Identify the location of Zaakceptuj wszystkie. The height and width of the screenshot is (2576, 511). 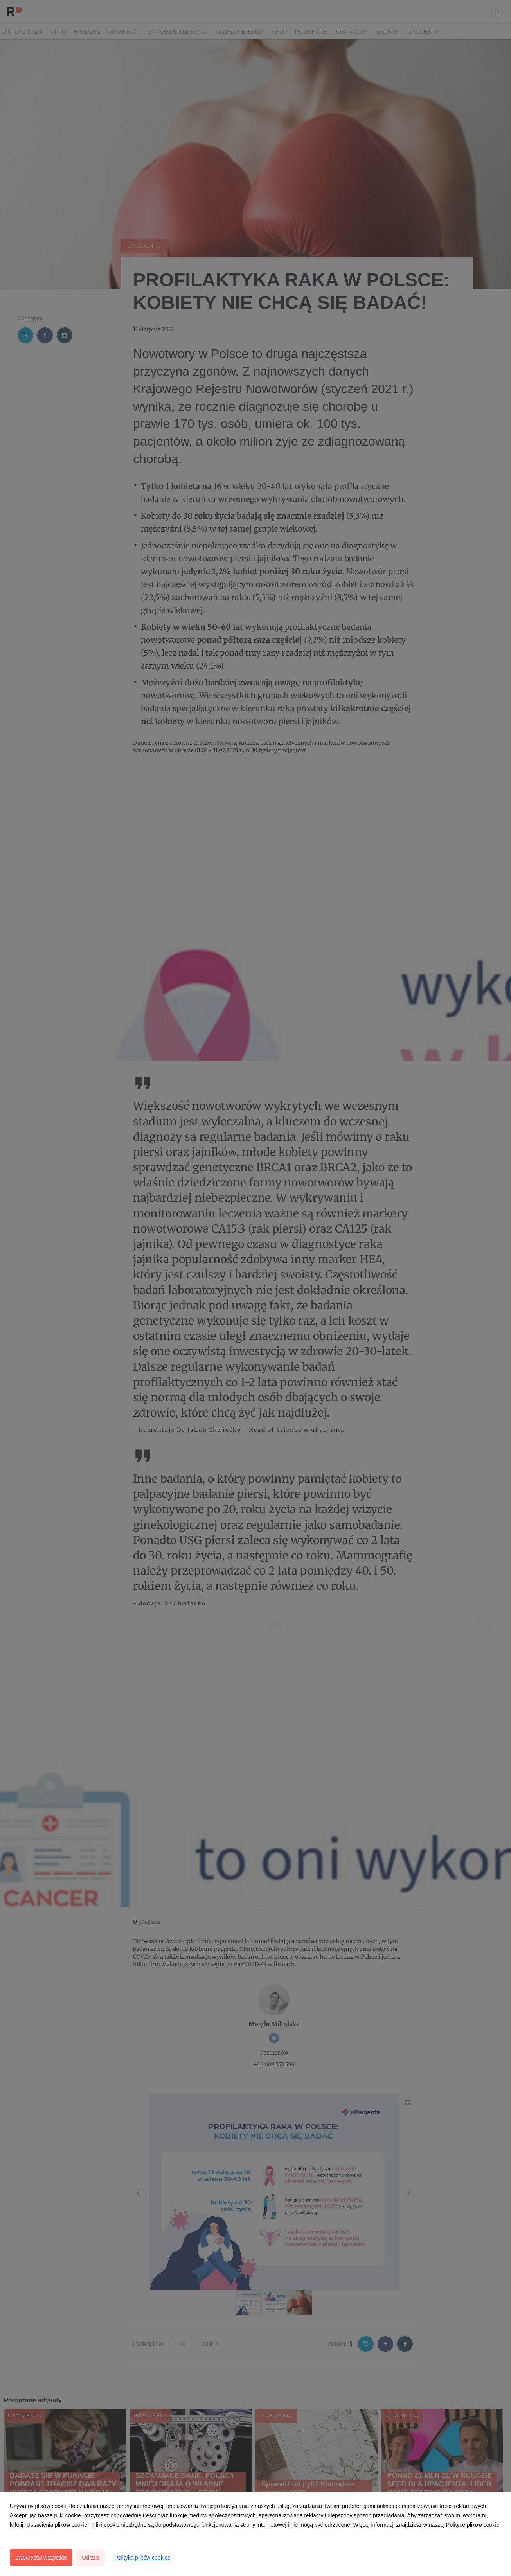
(41, 2557).